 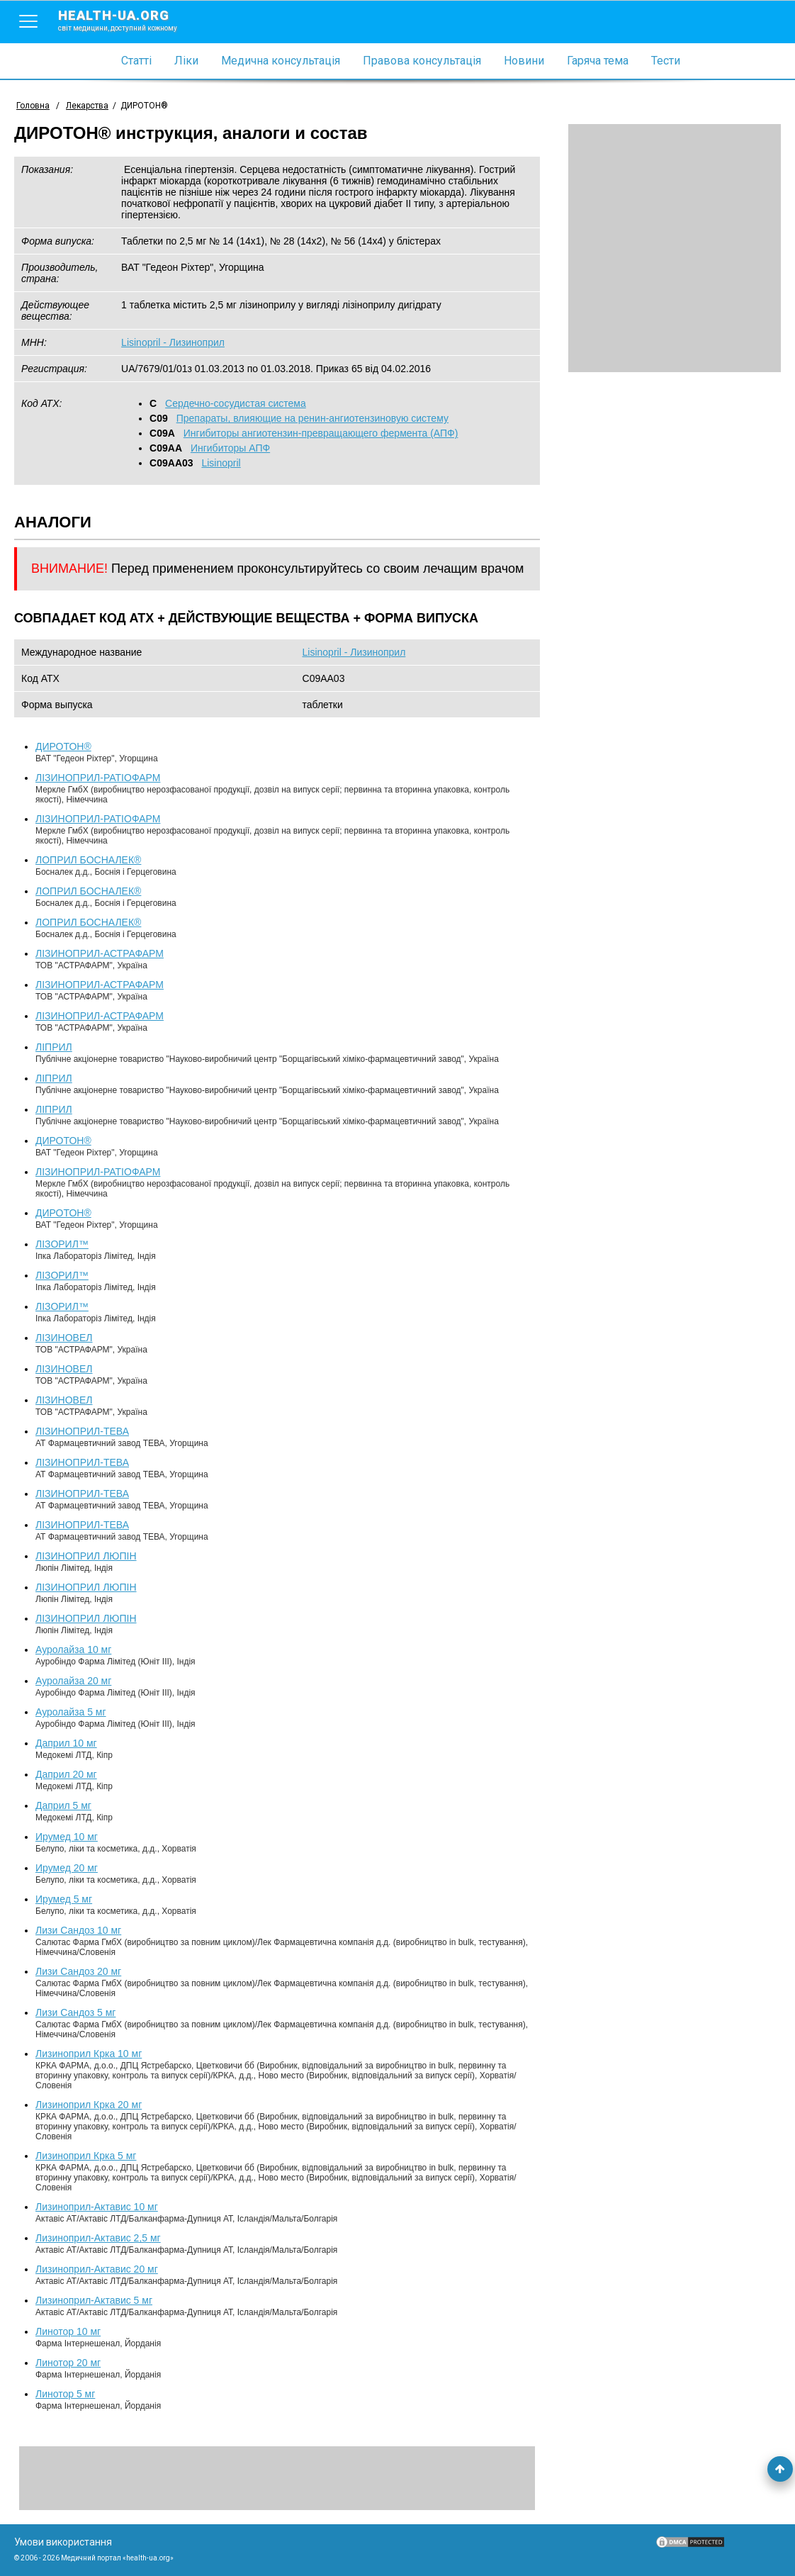 I want to click on Сердечно-сосудистая система, so click(x=235, y=403).